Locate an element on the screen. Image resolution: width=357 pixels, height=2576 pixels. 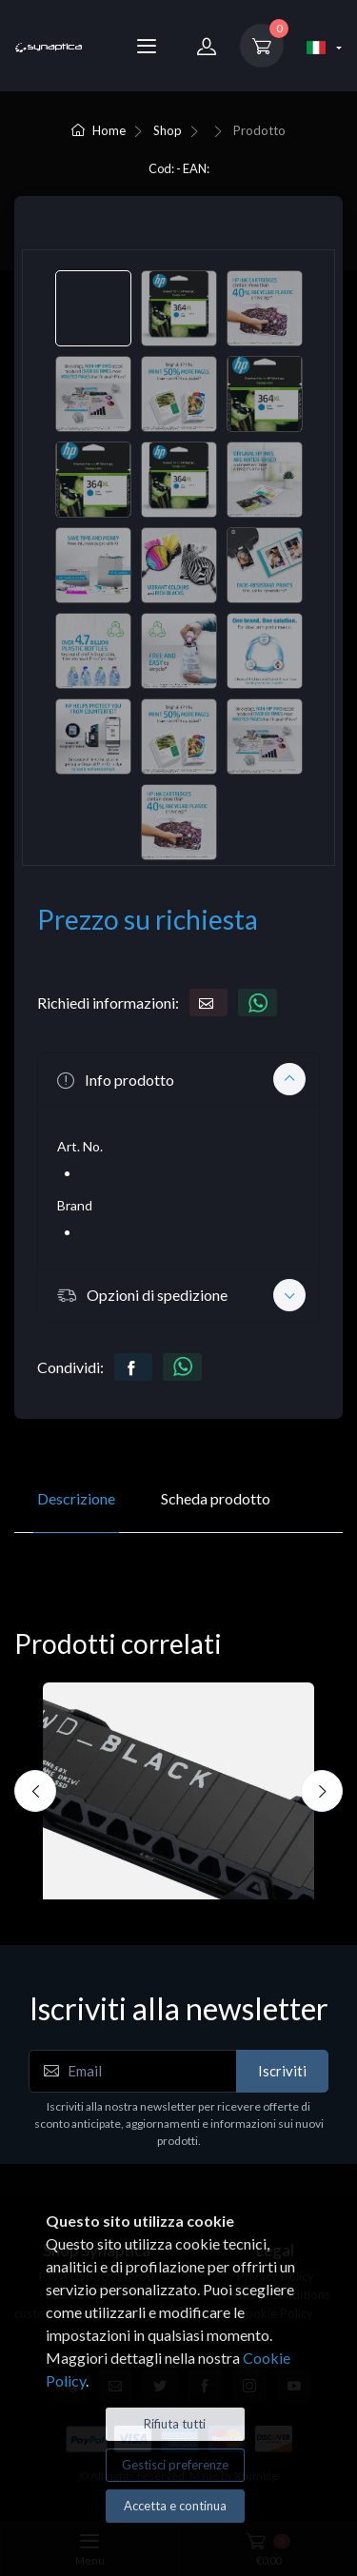
Descrizione [tab] is located at coordinates (76, 1498).